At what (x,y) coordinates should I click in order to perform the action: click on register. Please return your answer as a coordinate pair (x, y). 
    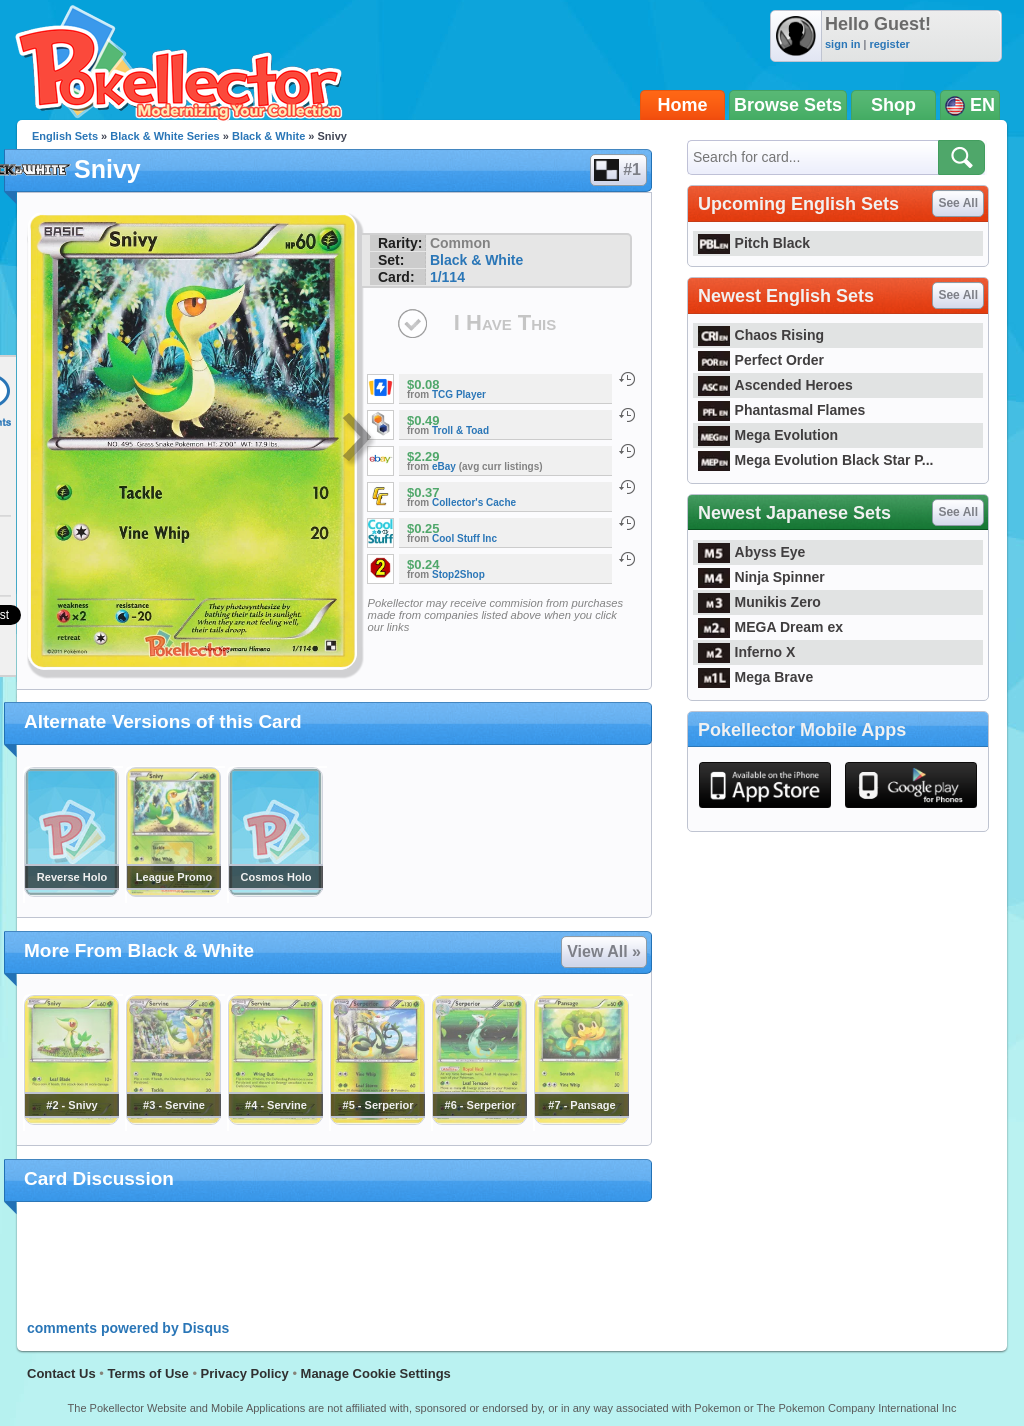
    Looking at the image, I should click on (889, 44).